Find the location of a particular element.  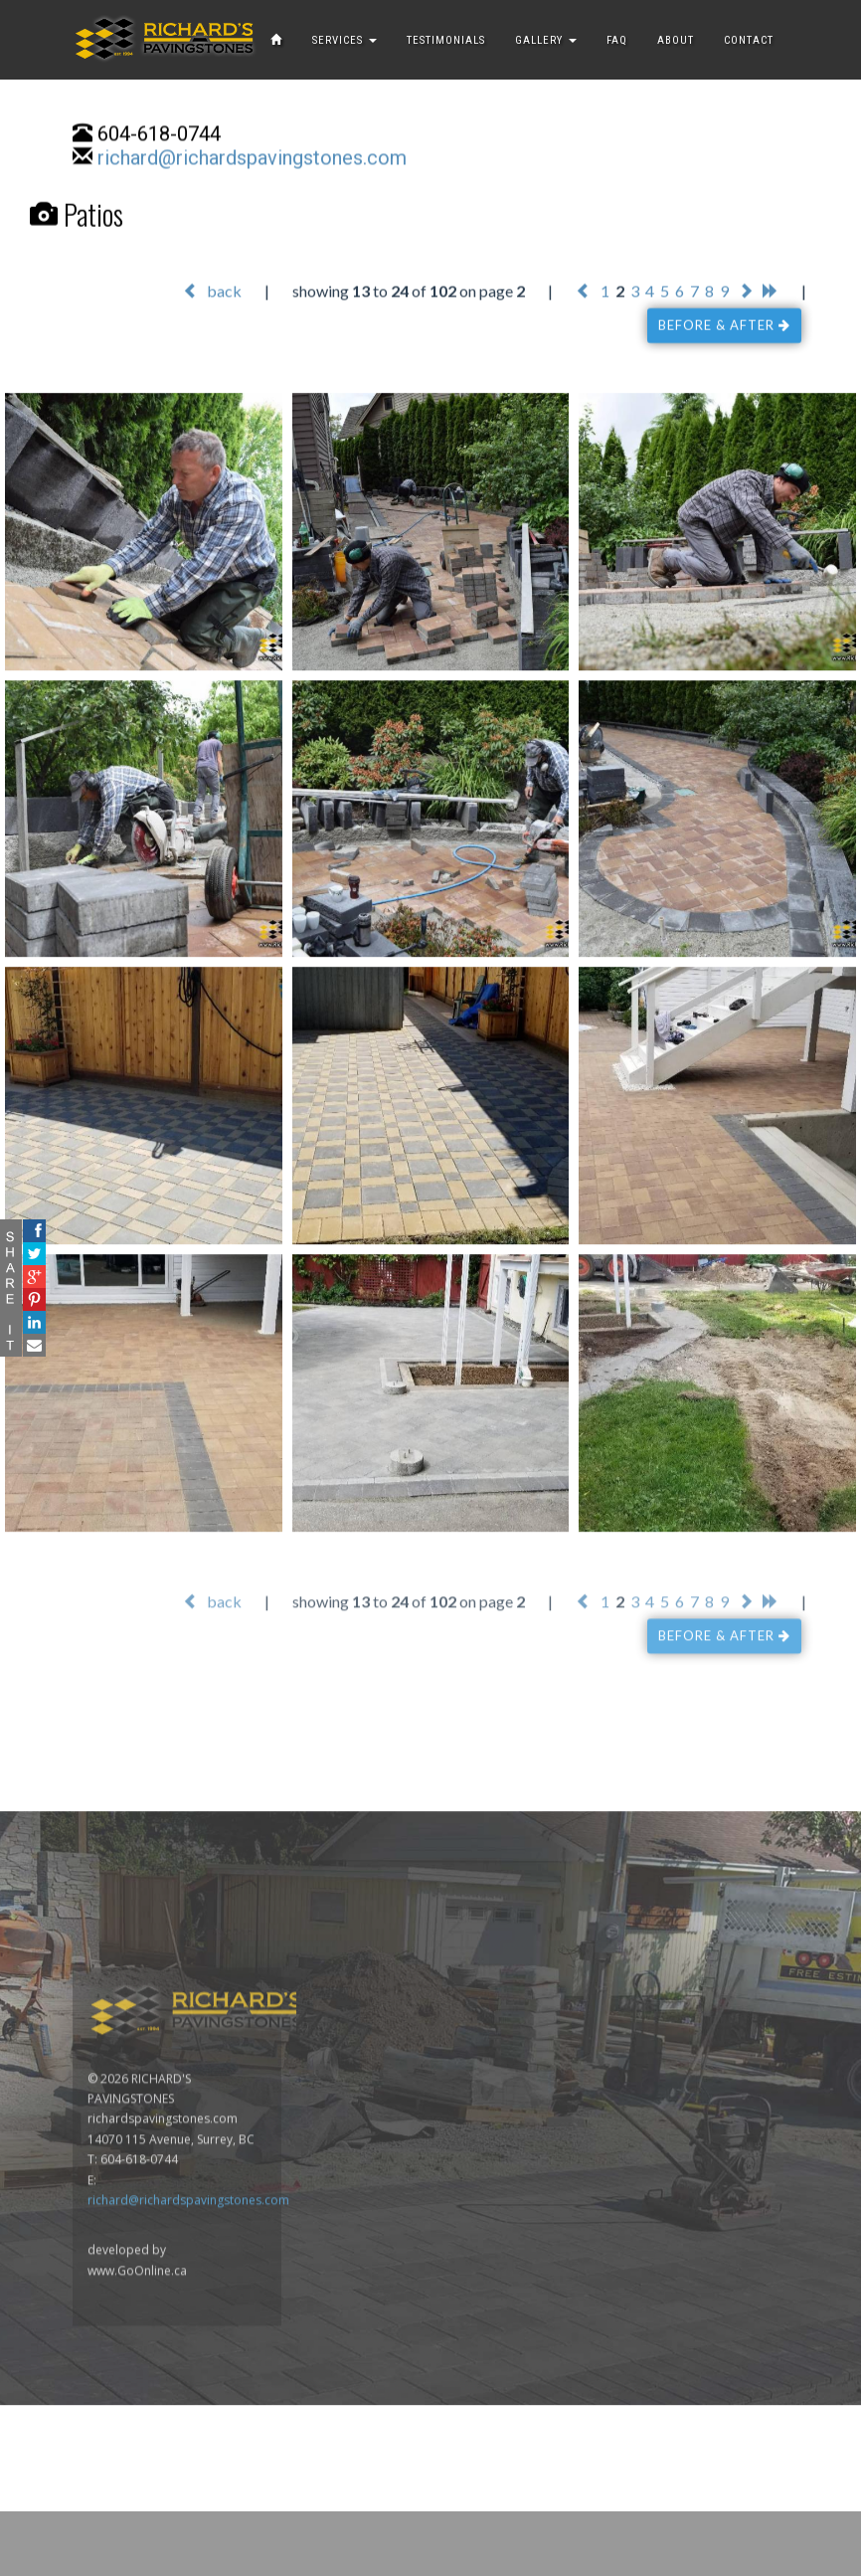

SERVICES is located at coordinates (344, 40).